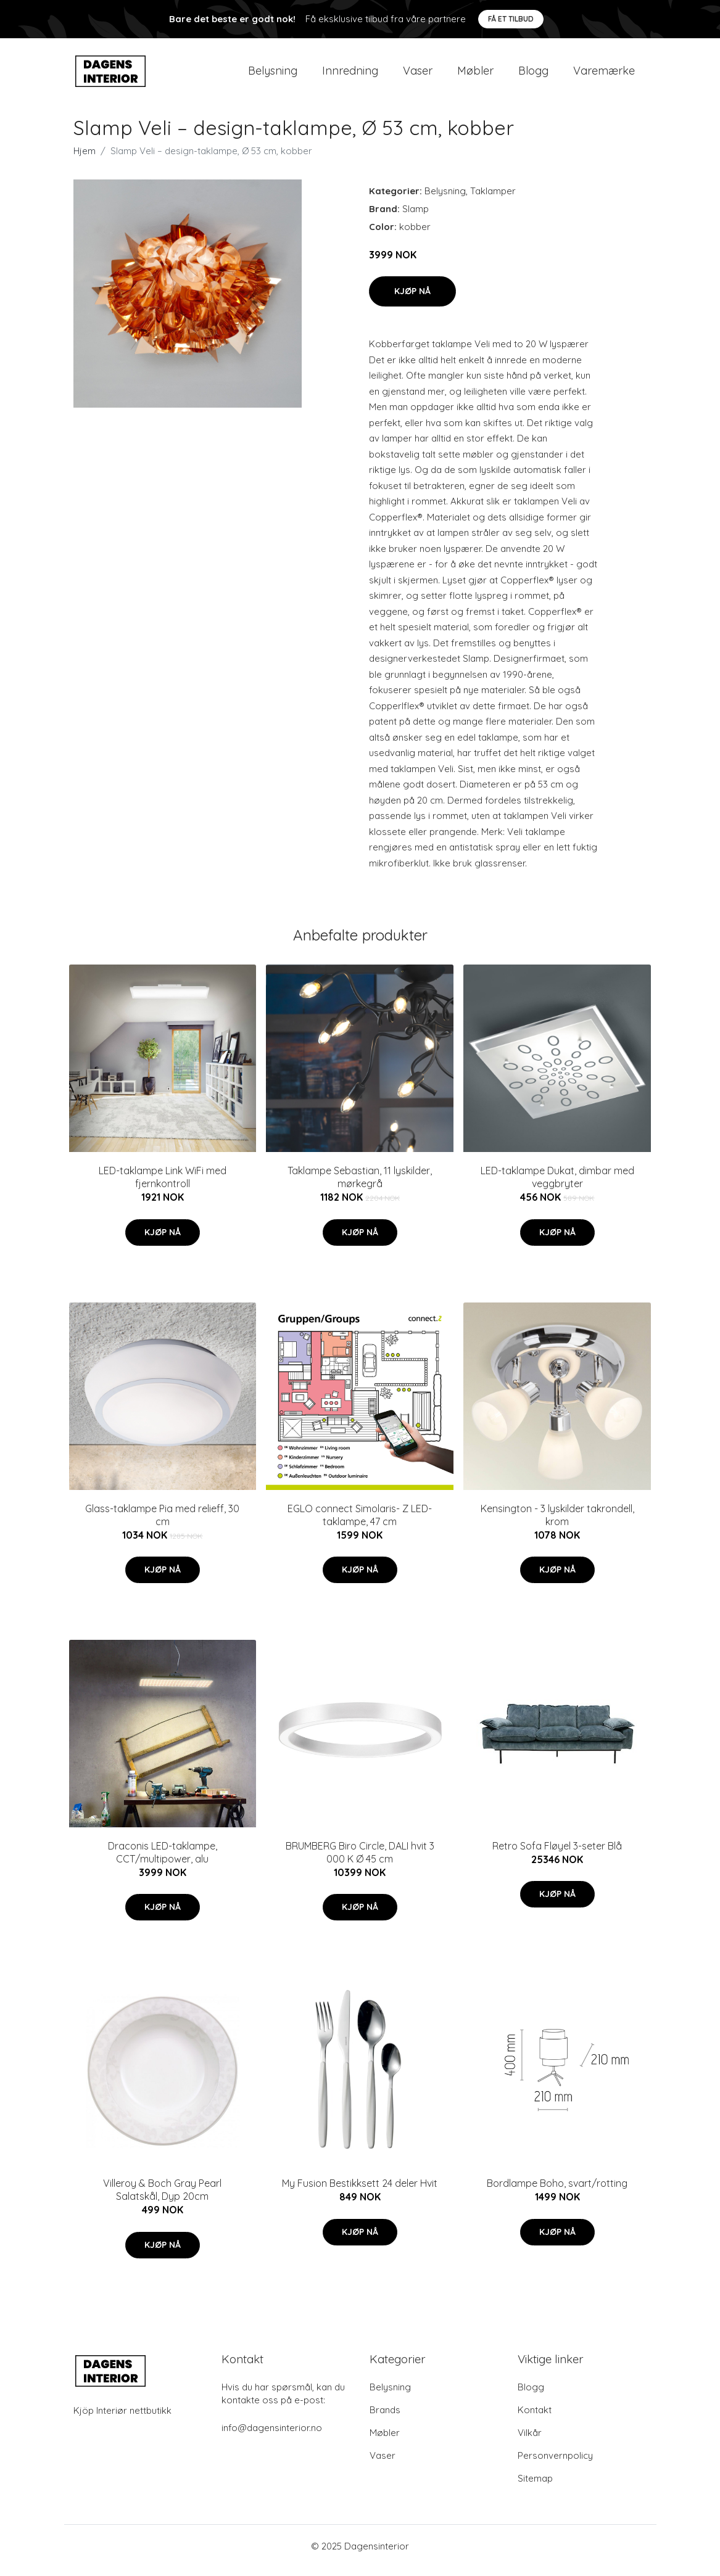 This screenshot has width=720, height=2576. I want to click on Vilkår, so click(530, 2441).